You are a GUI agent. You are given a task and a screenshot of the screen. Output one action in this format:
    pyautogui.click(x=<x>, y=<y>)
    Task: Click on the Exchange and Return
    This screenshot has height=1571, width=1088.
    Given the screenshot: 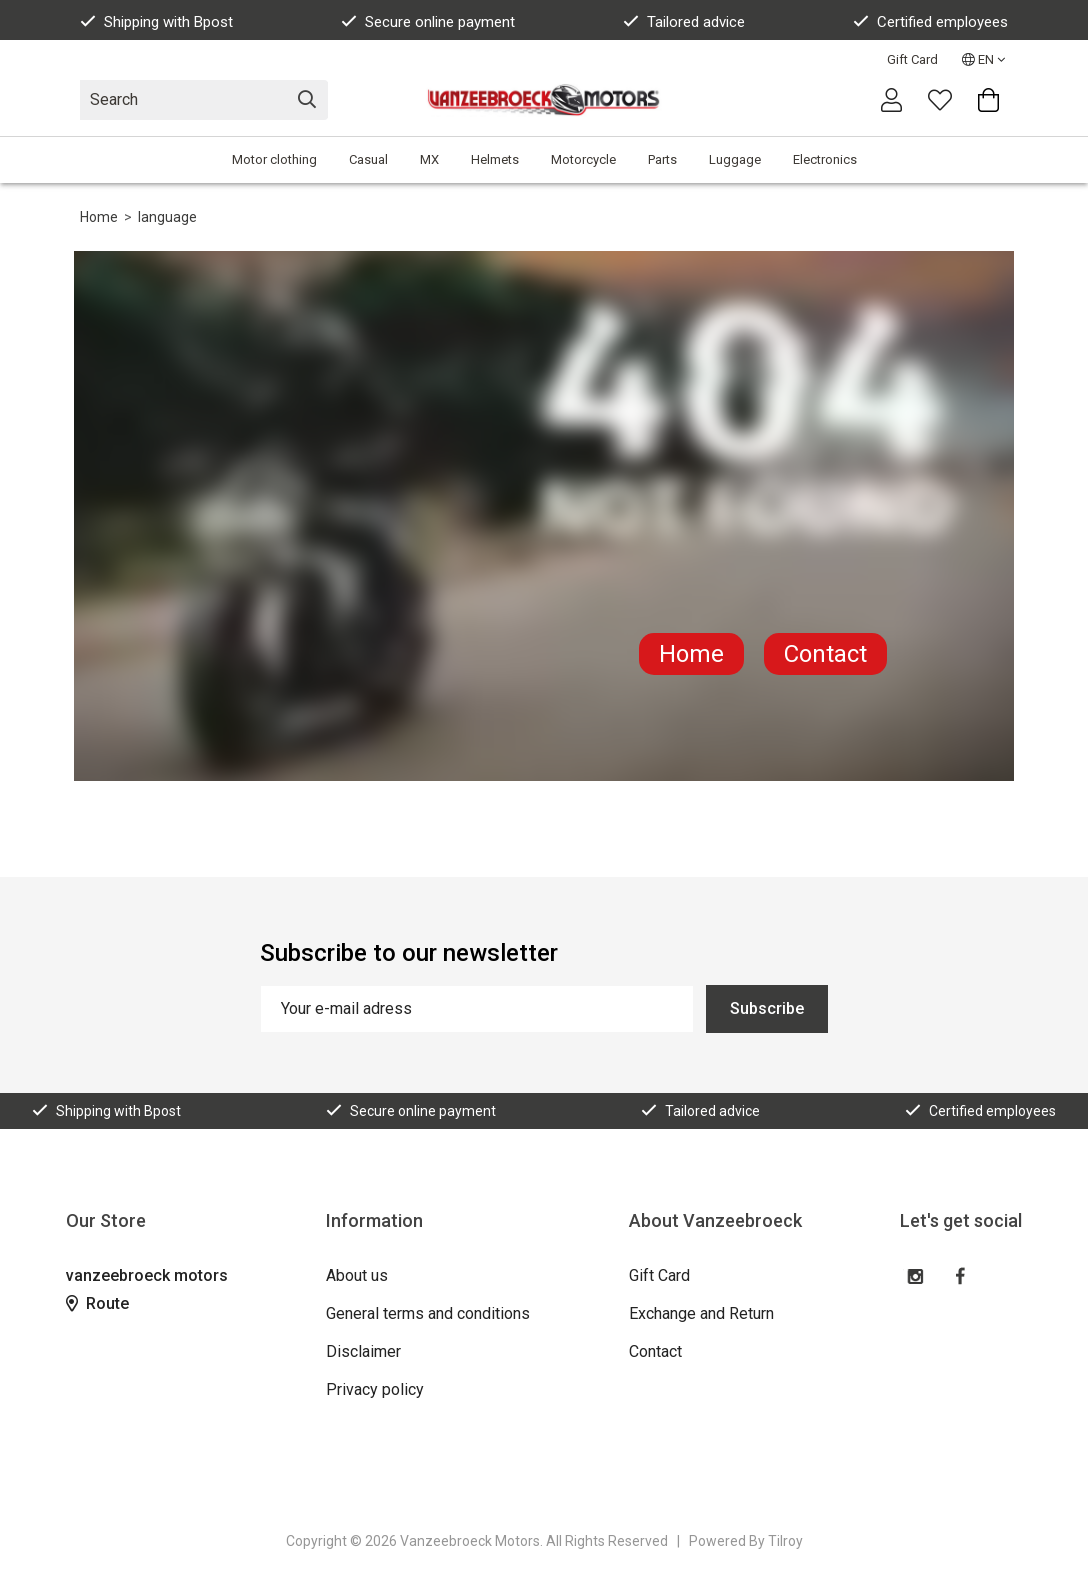 What is the action you would take?
    pyautogui.click(x=701, y=1313)
    